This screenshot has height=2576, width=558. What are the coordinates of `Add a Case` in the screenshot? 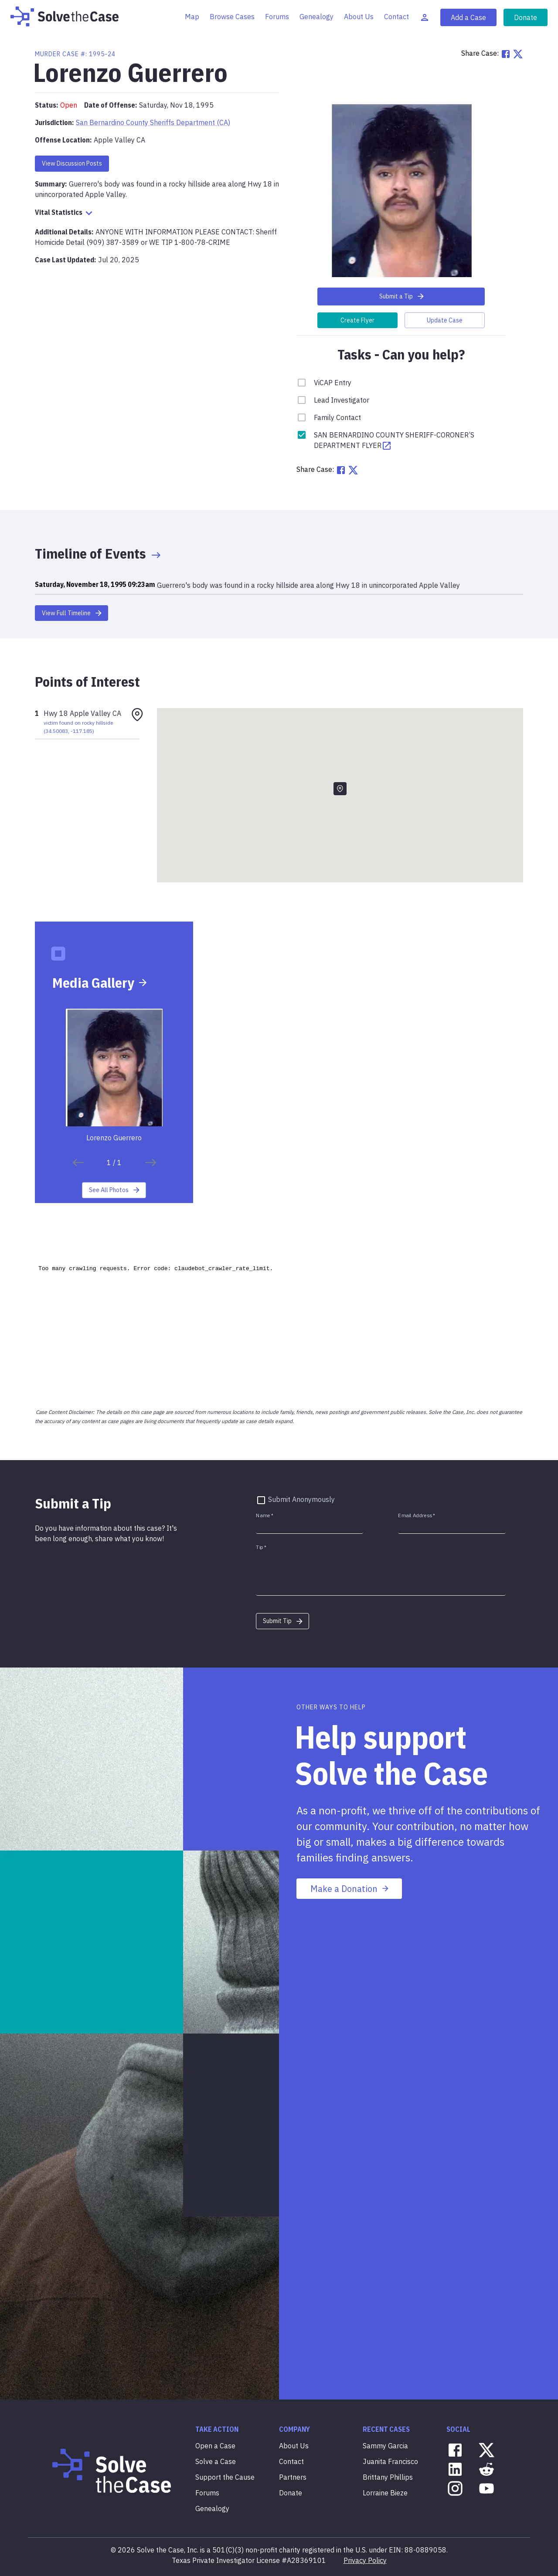 It's located at (468, 17).